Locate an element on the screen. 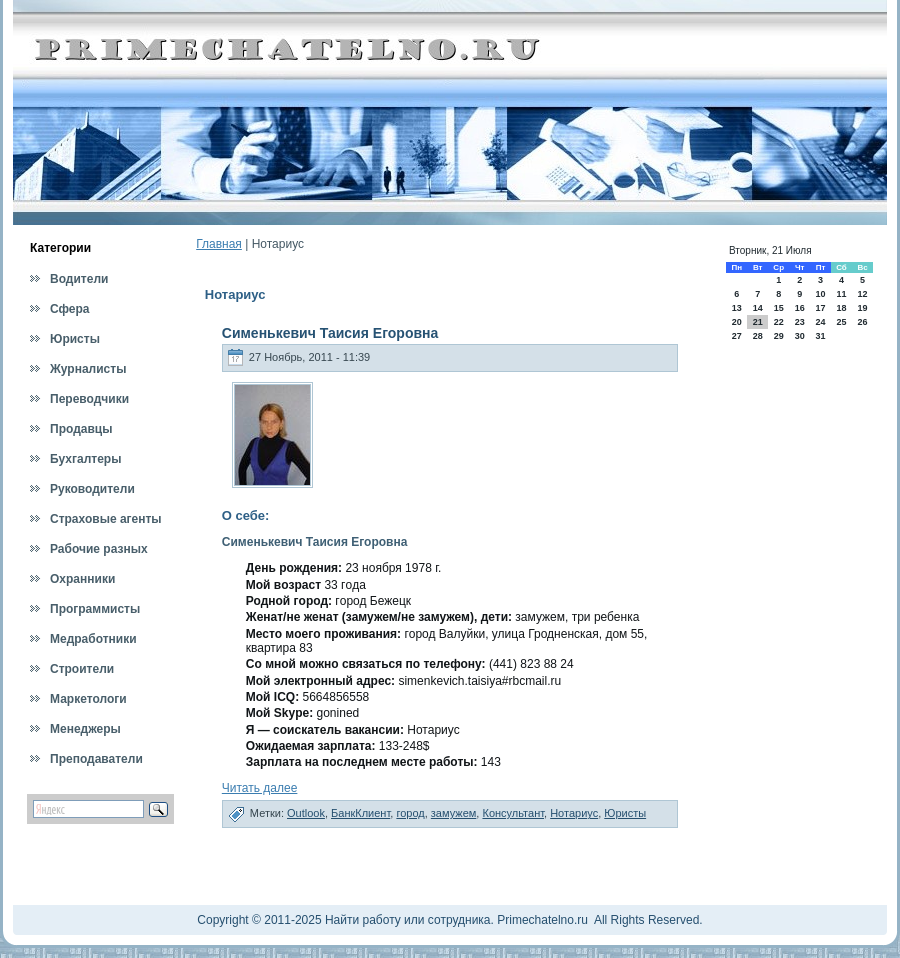 The image size is (900, 958). 26 is located at coordinates (863, 322).